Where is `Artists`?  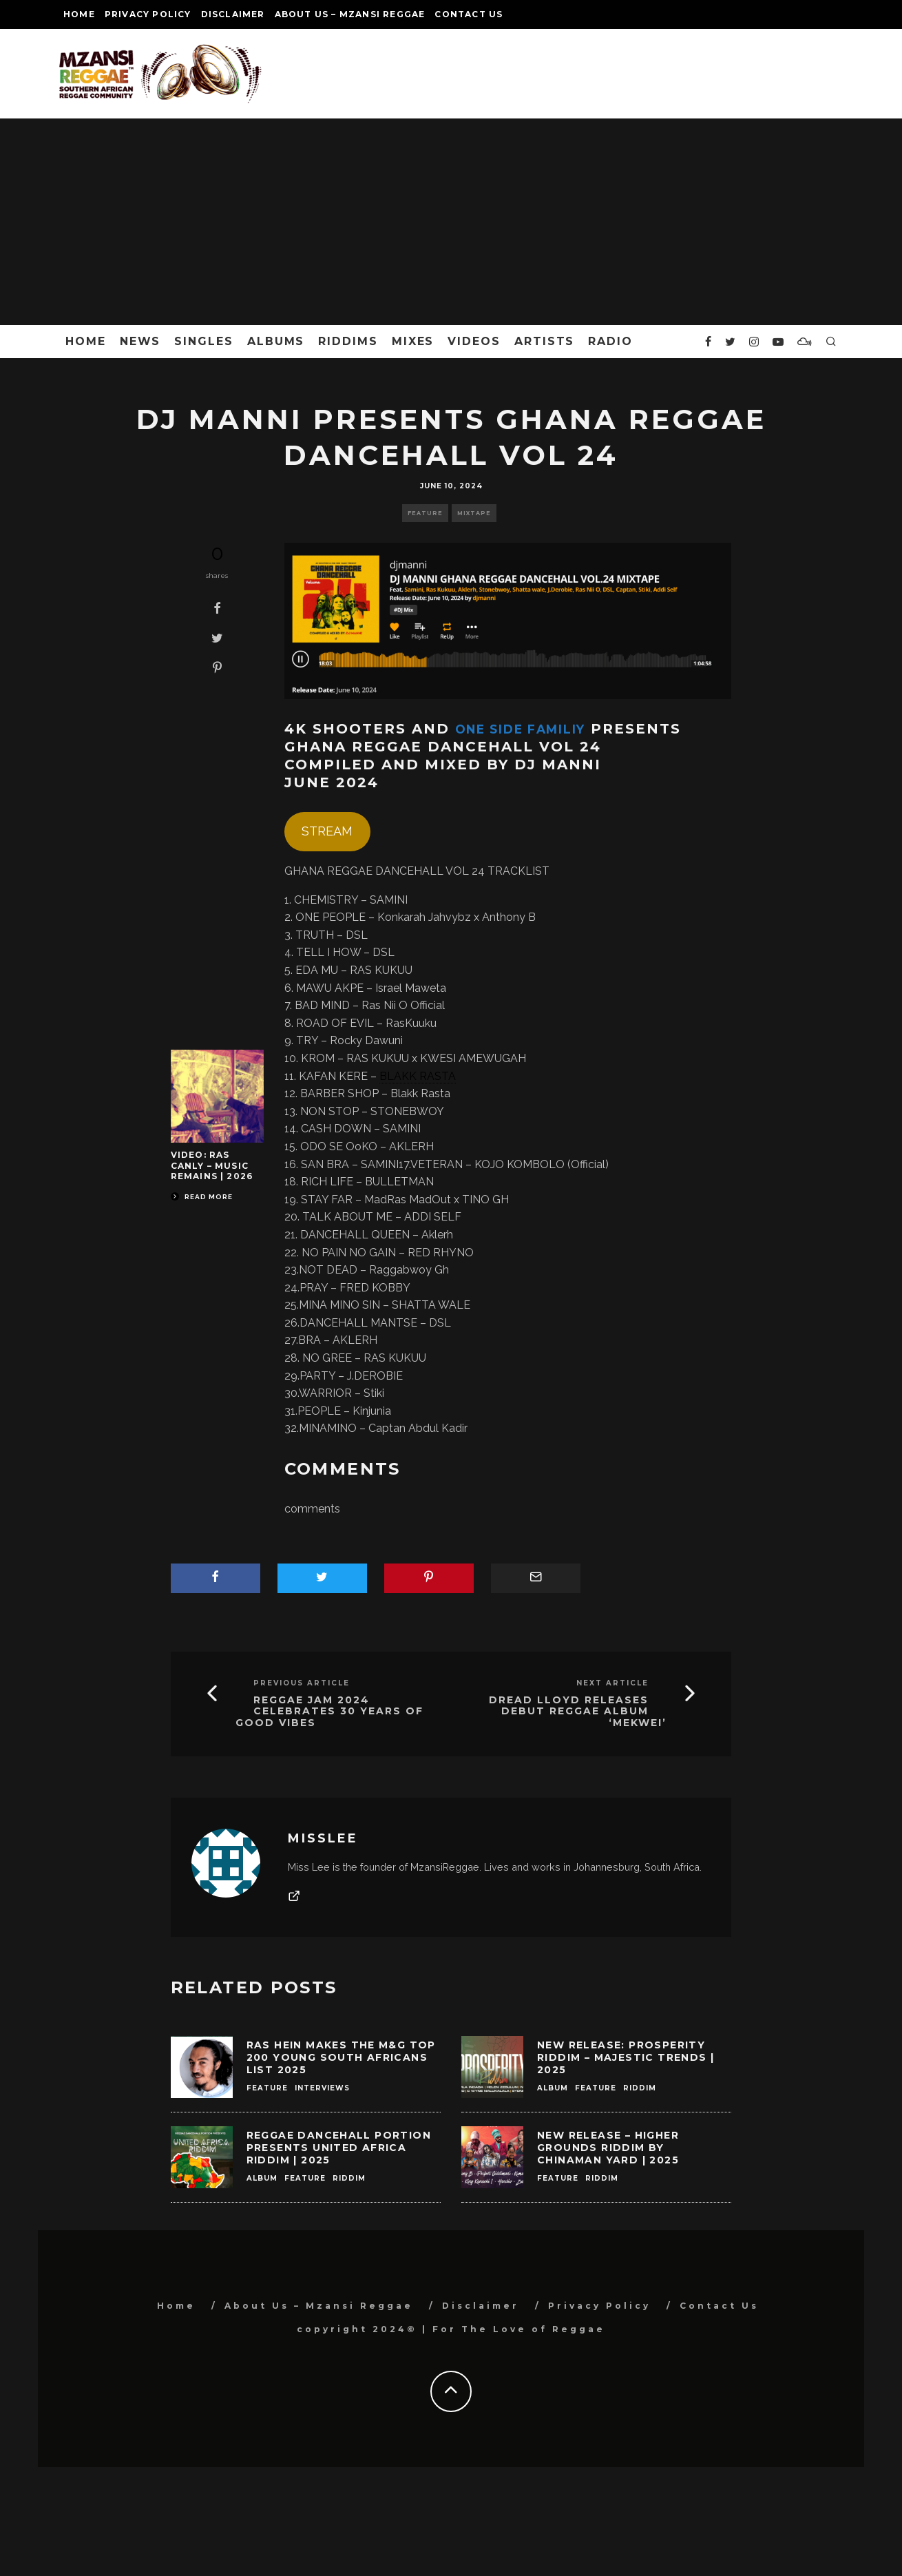 Artists is located at coordinates (544, 341).